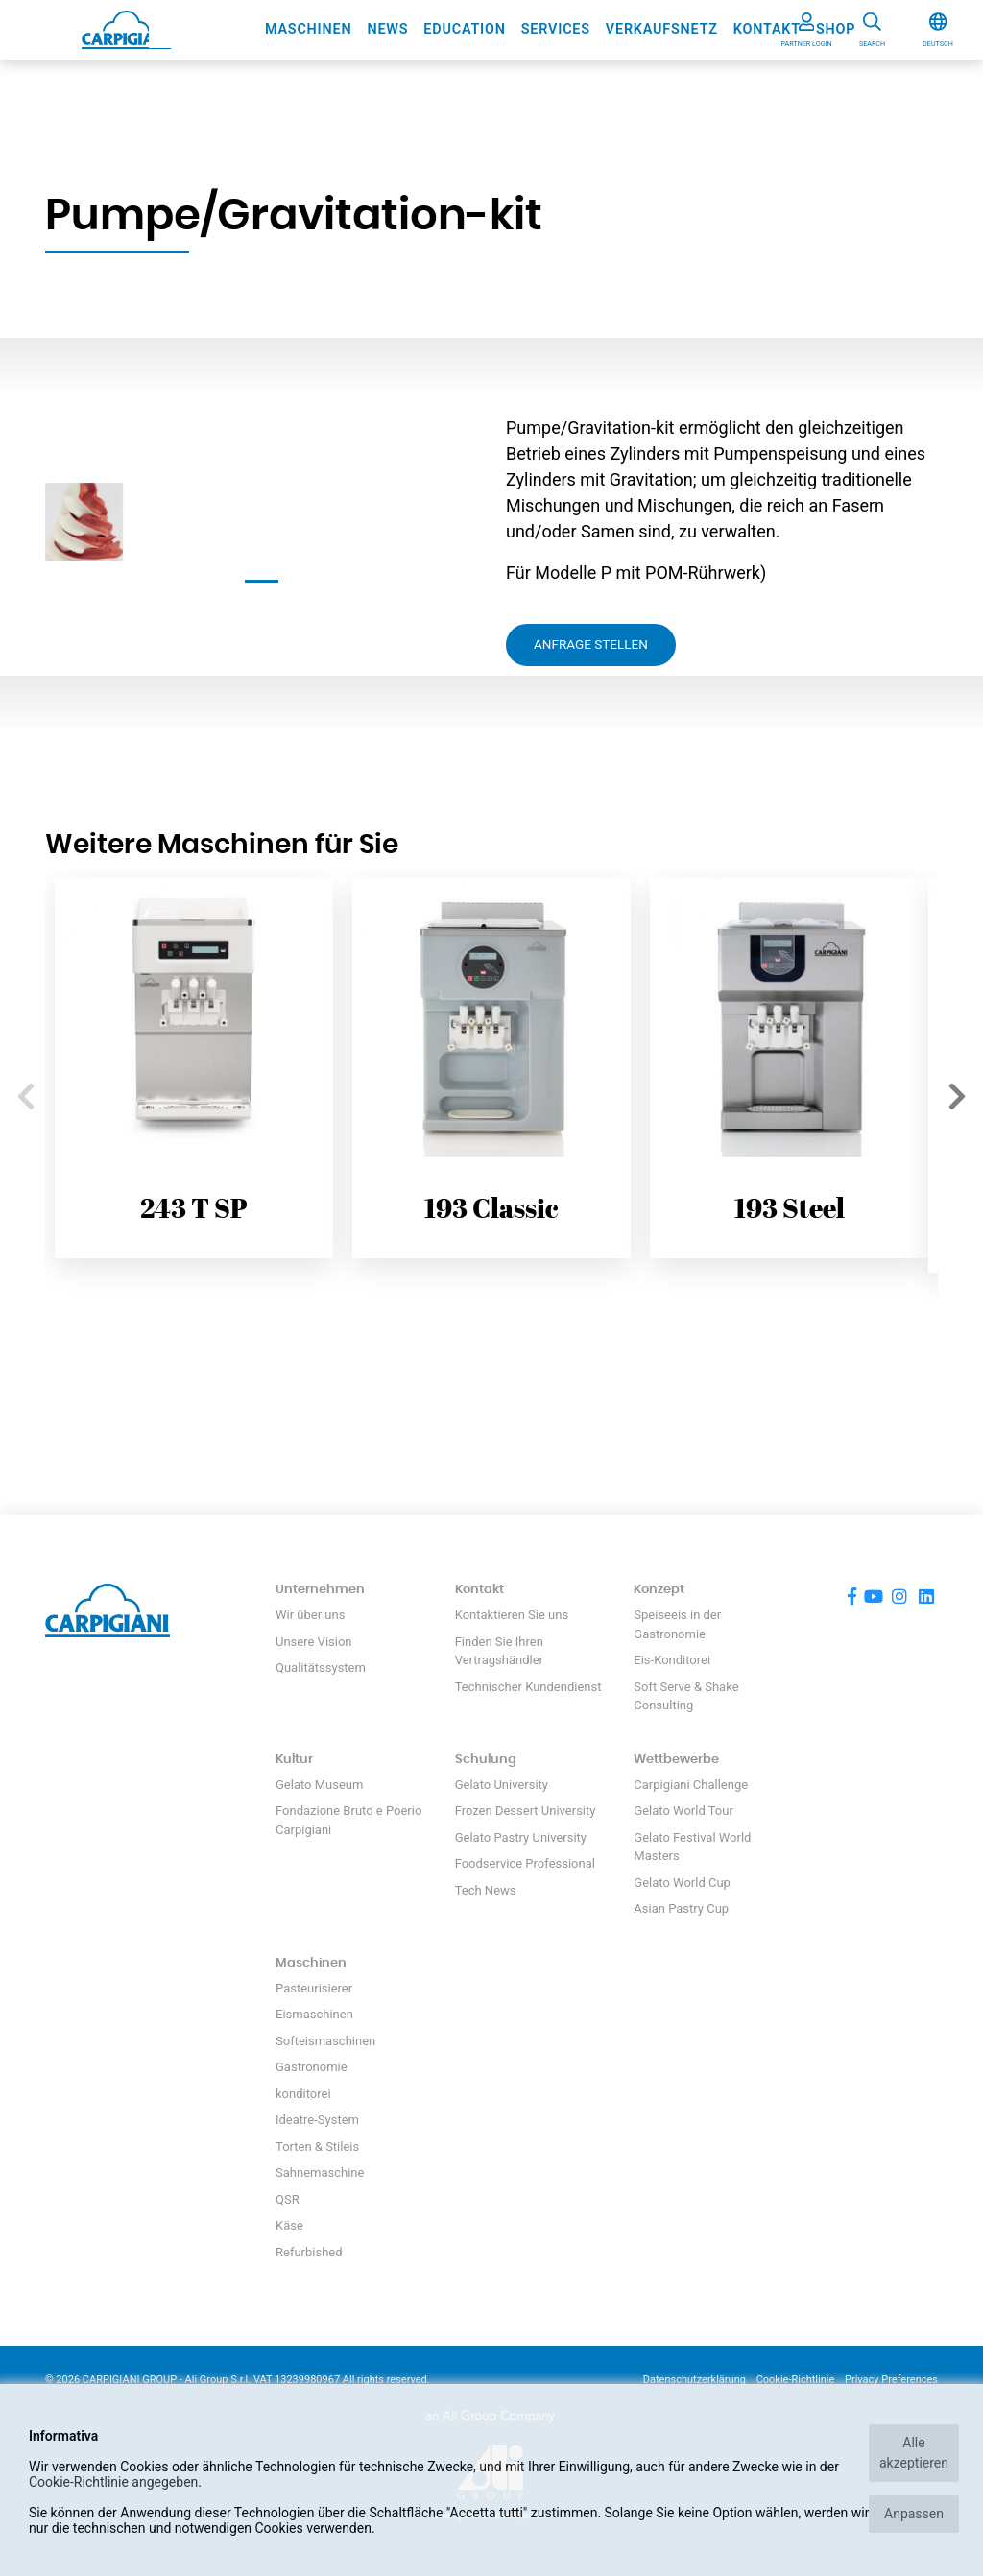 Image resolution: width=983 pixels, height=2576 pixels. Describe the element at coordinates (957, 1090) in the screenshot. I see `Next` at that location.